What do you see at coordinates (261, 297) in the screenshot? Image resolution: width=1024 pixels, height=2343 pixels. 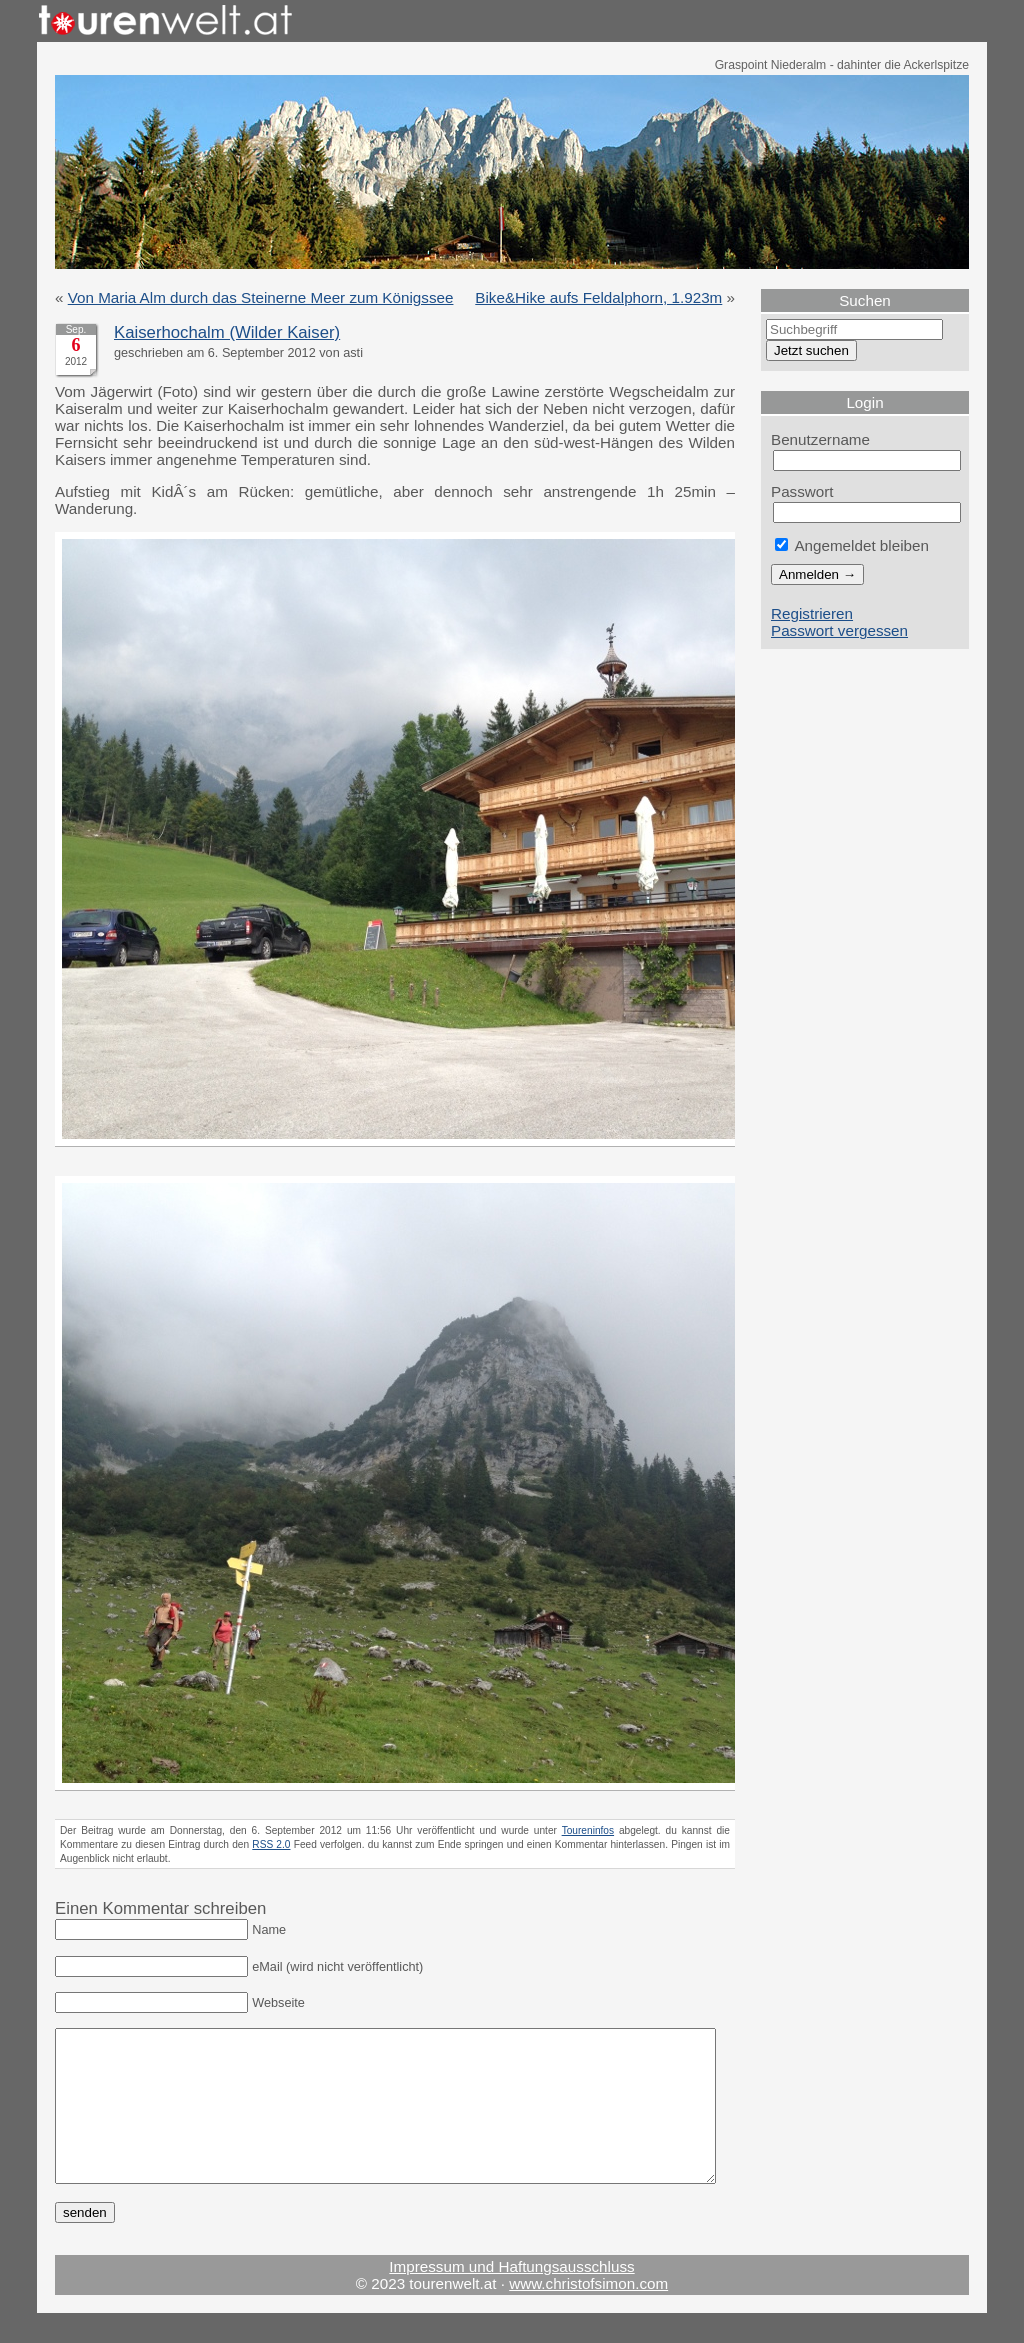 I see `Von Maria Alm durch das Steinerne Meer zum Königssee` at bounding box center [261, 297].